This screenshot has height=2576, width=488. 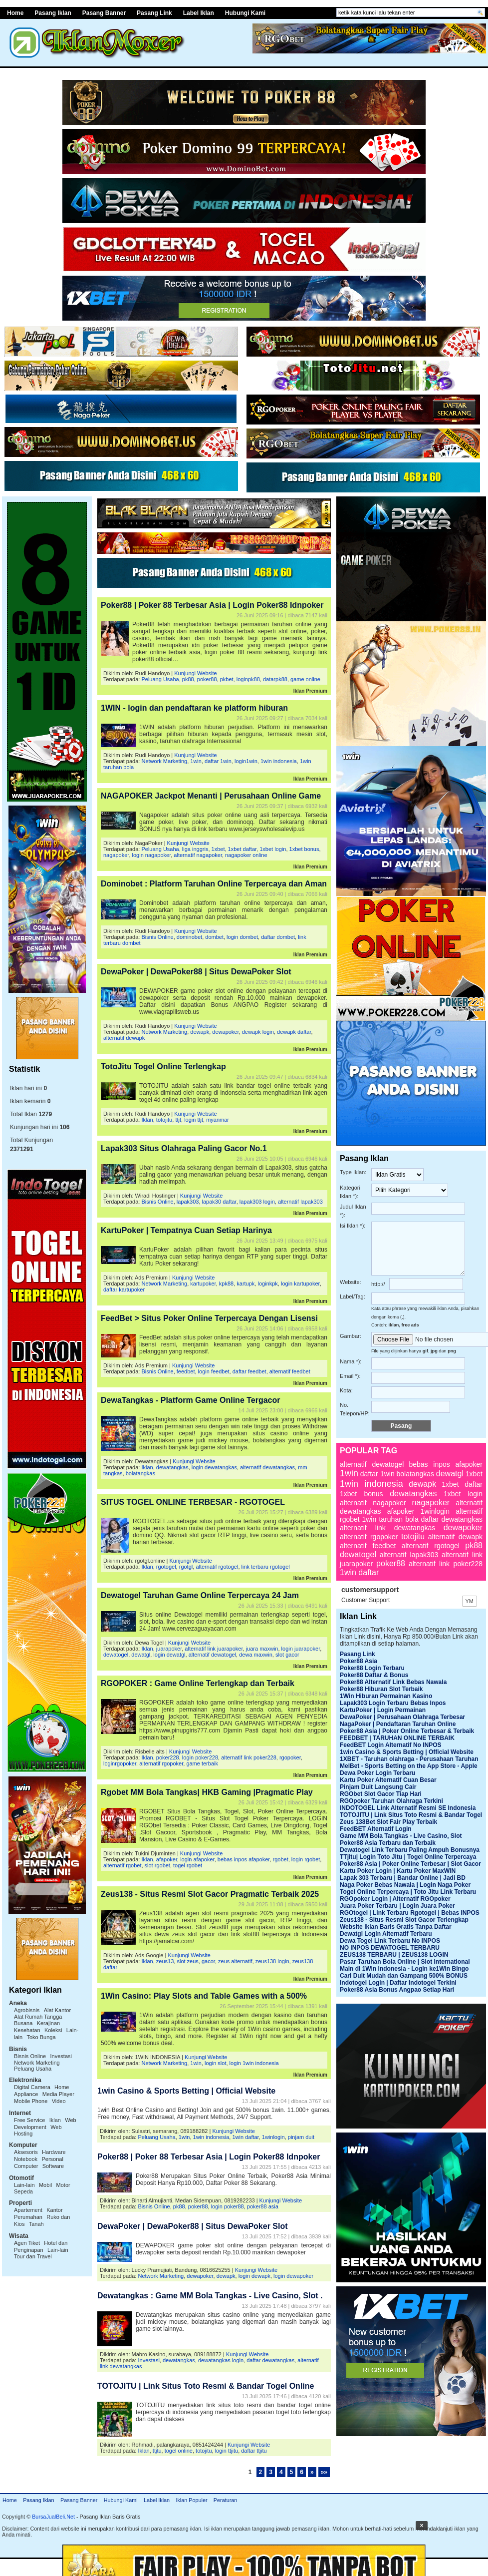 What do you see at coordinates (116, 855) in the screenshot?
I see `nagapoker` at bounding box center [116, 855].